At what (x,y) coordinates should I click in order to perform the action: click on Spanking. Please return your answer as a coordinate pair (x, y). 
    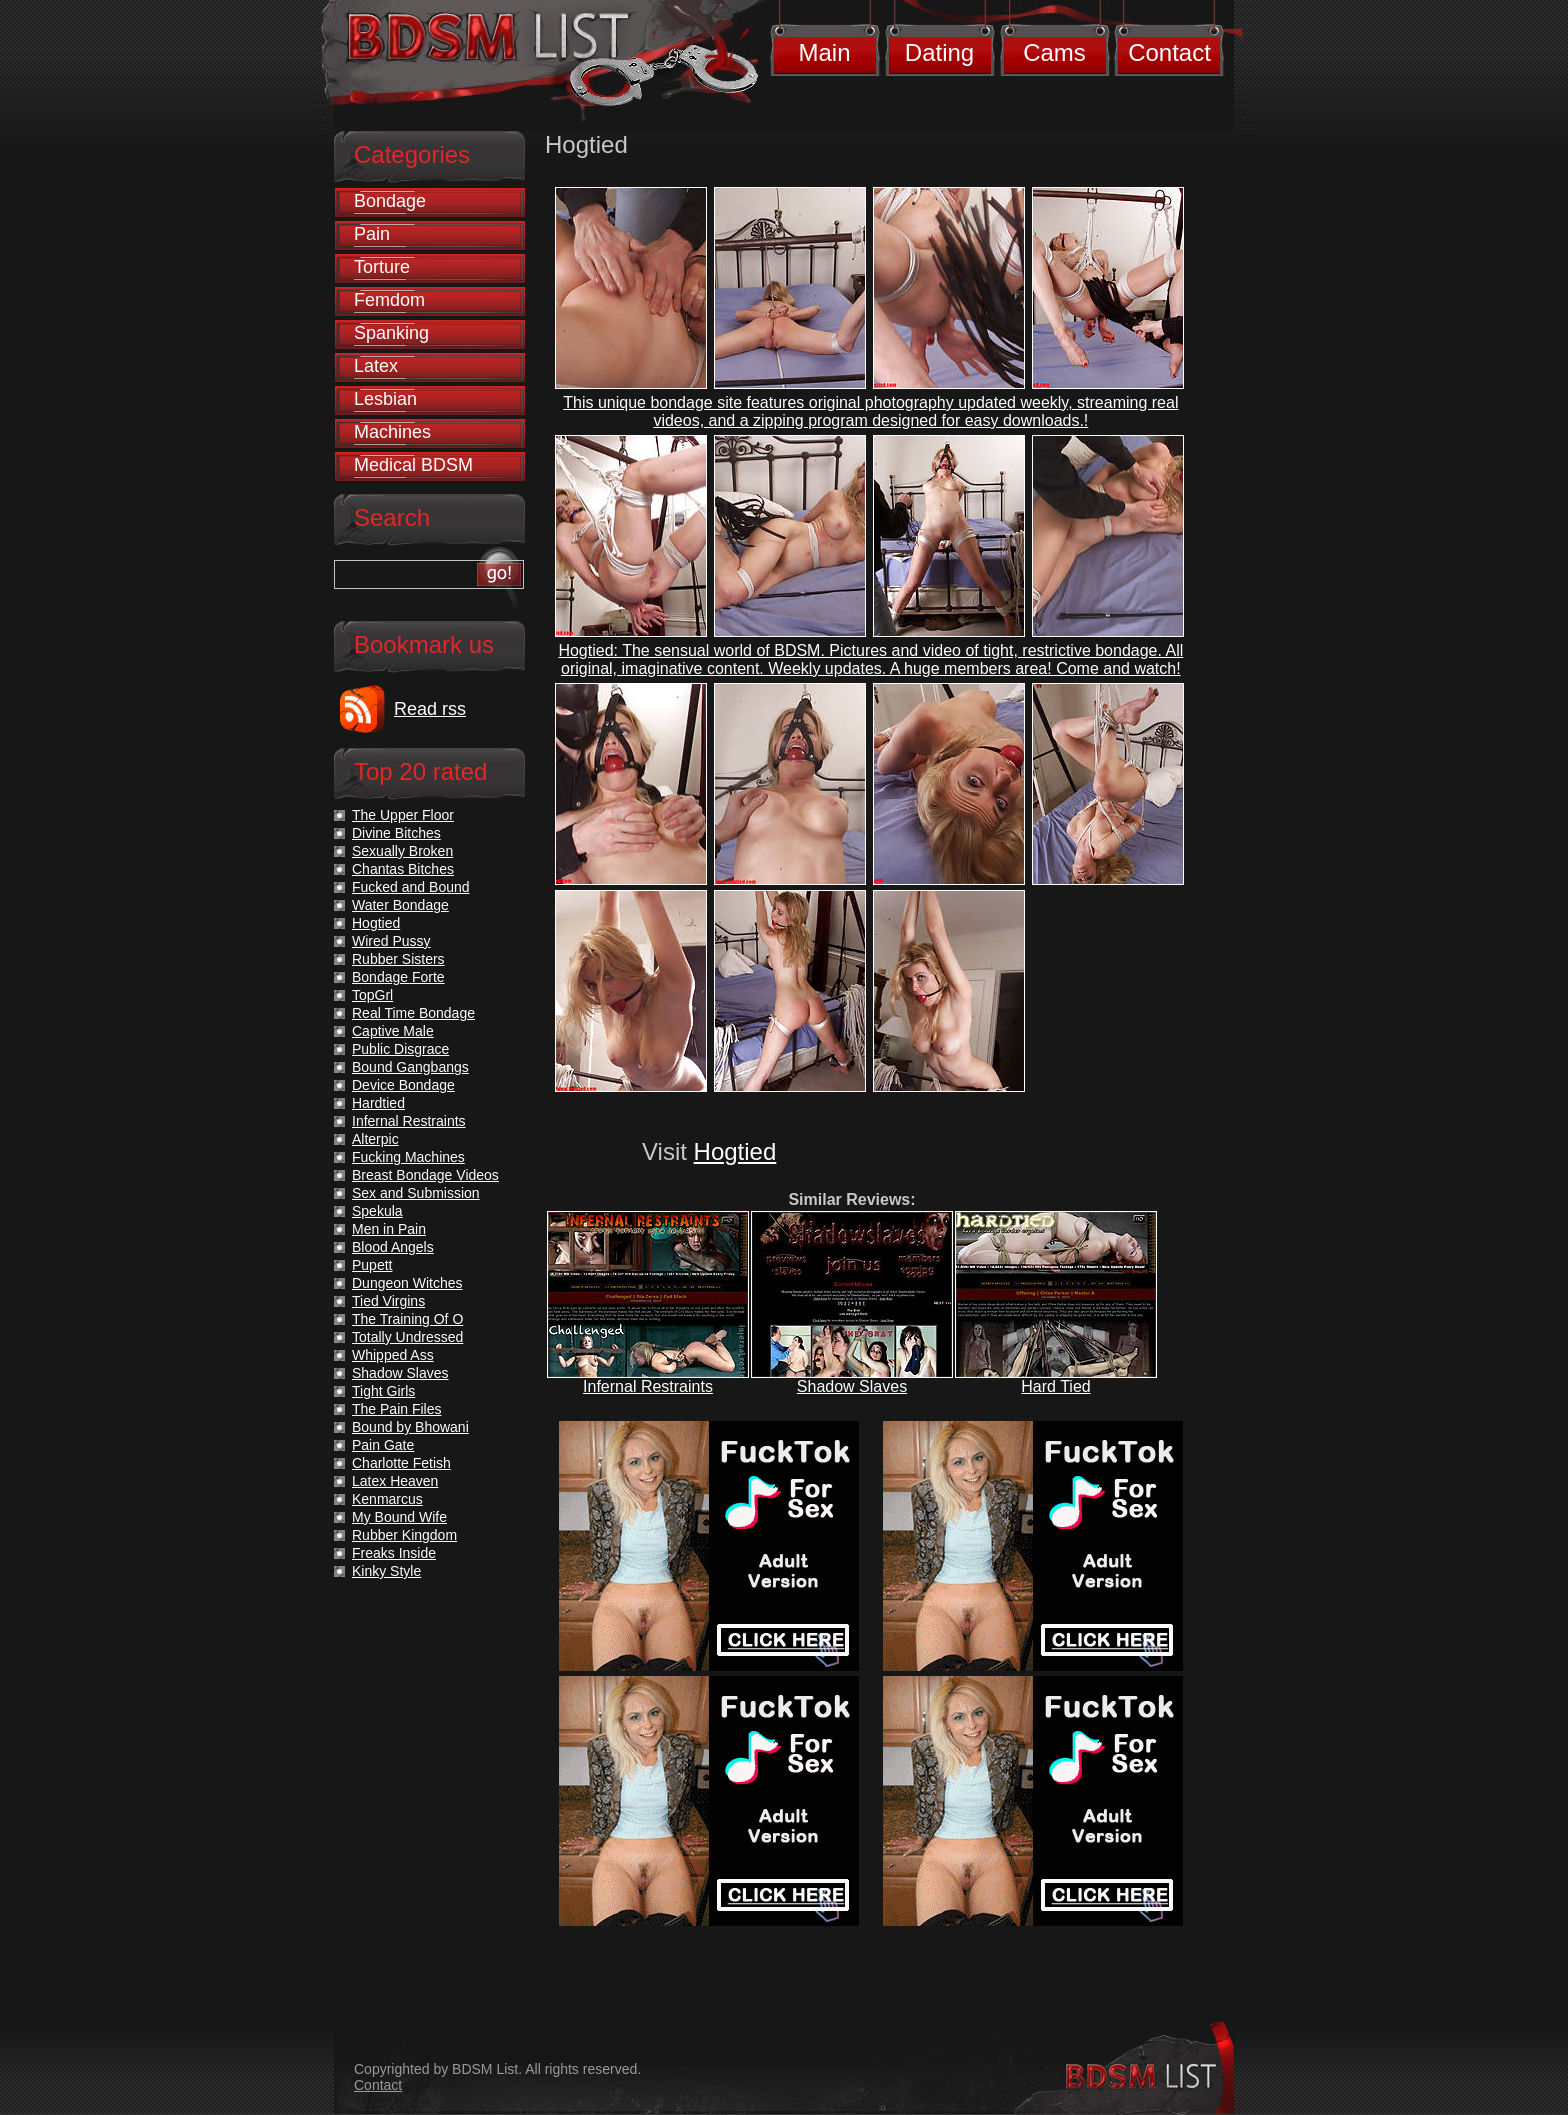
    Looking at the image, I should click on (391, 333).